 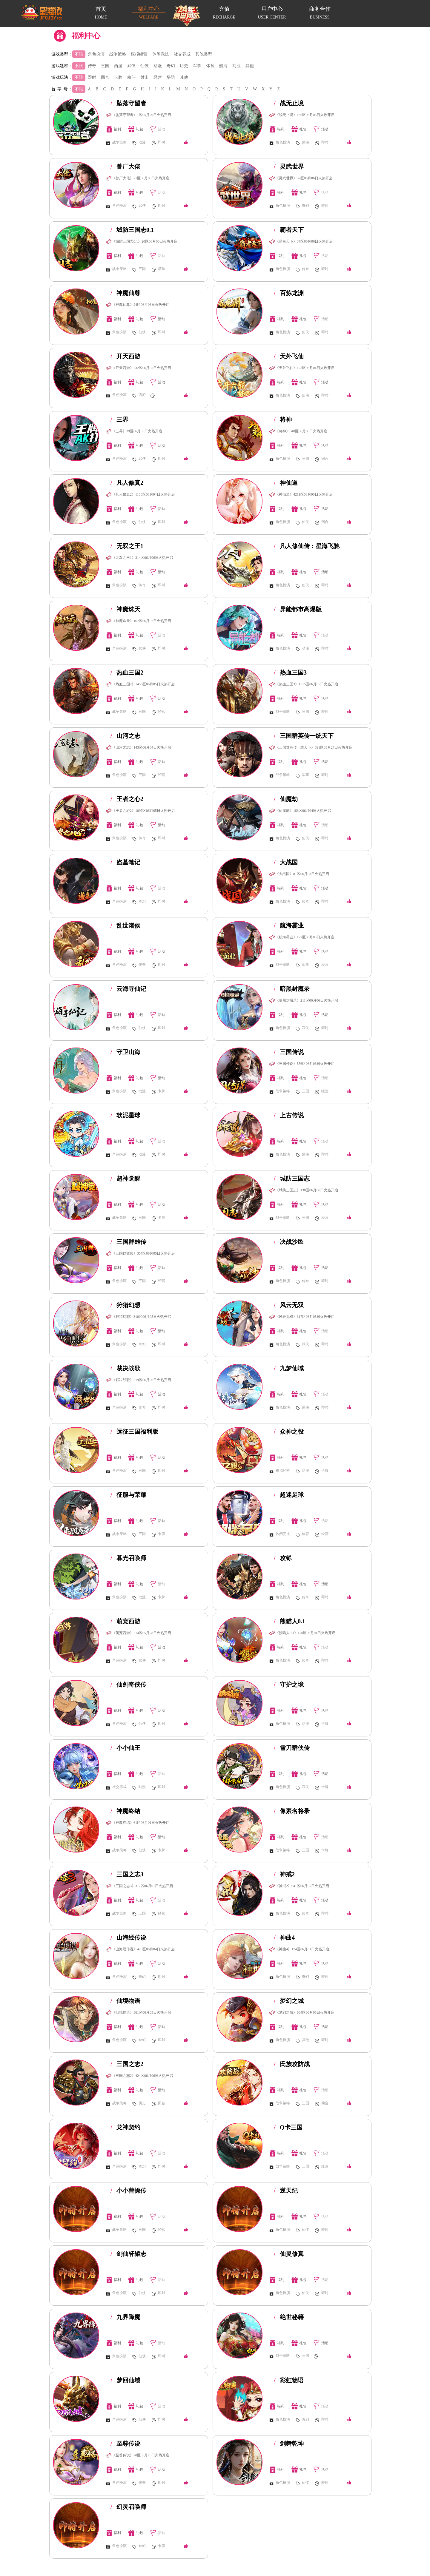 I want to click on 神魔诛天, so click(x=125, y=609).